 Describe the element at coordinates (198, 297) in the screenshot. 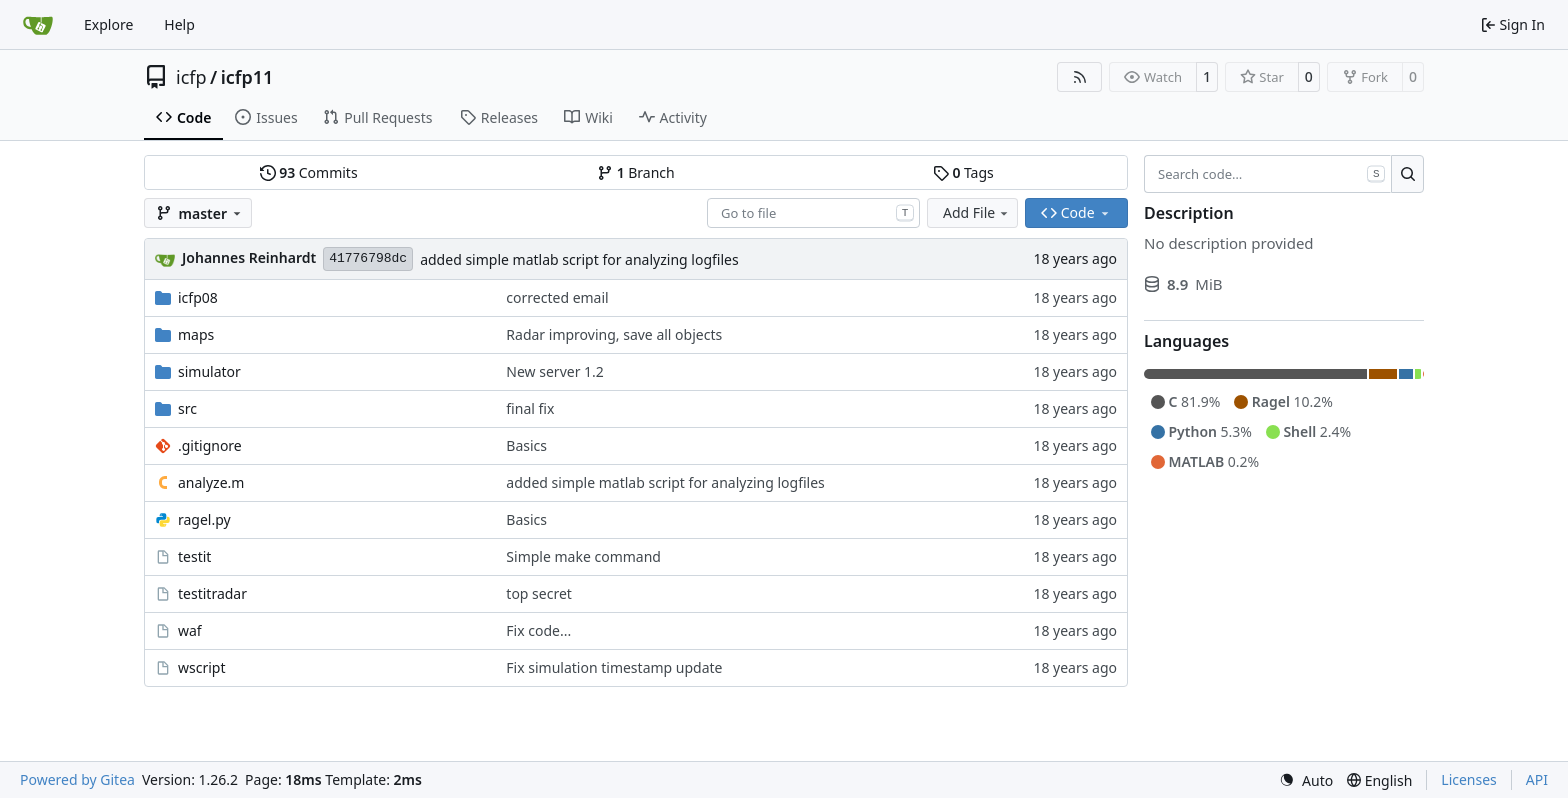

I see `icfp08` at that location.